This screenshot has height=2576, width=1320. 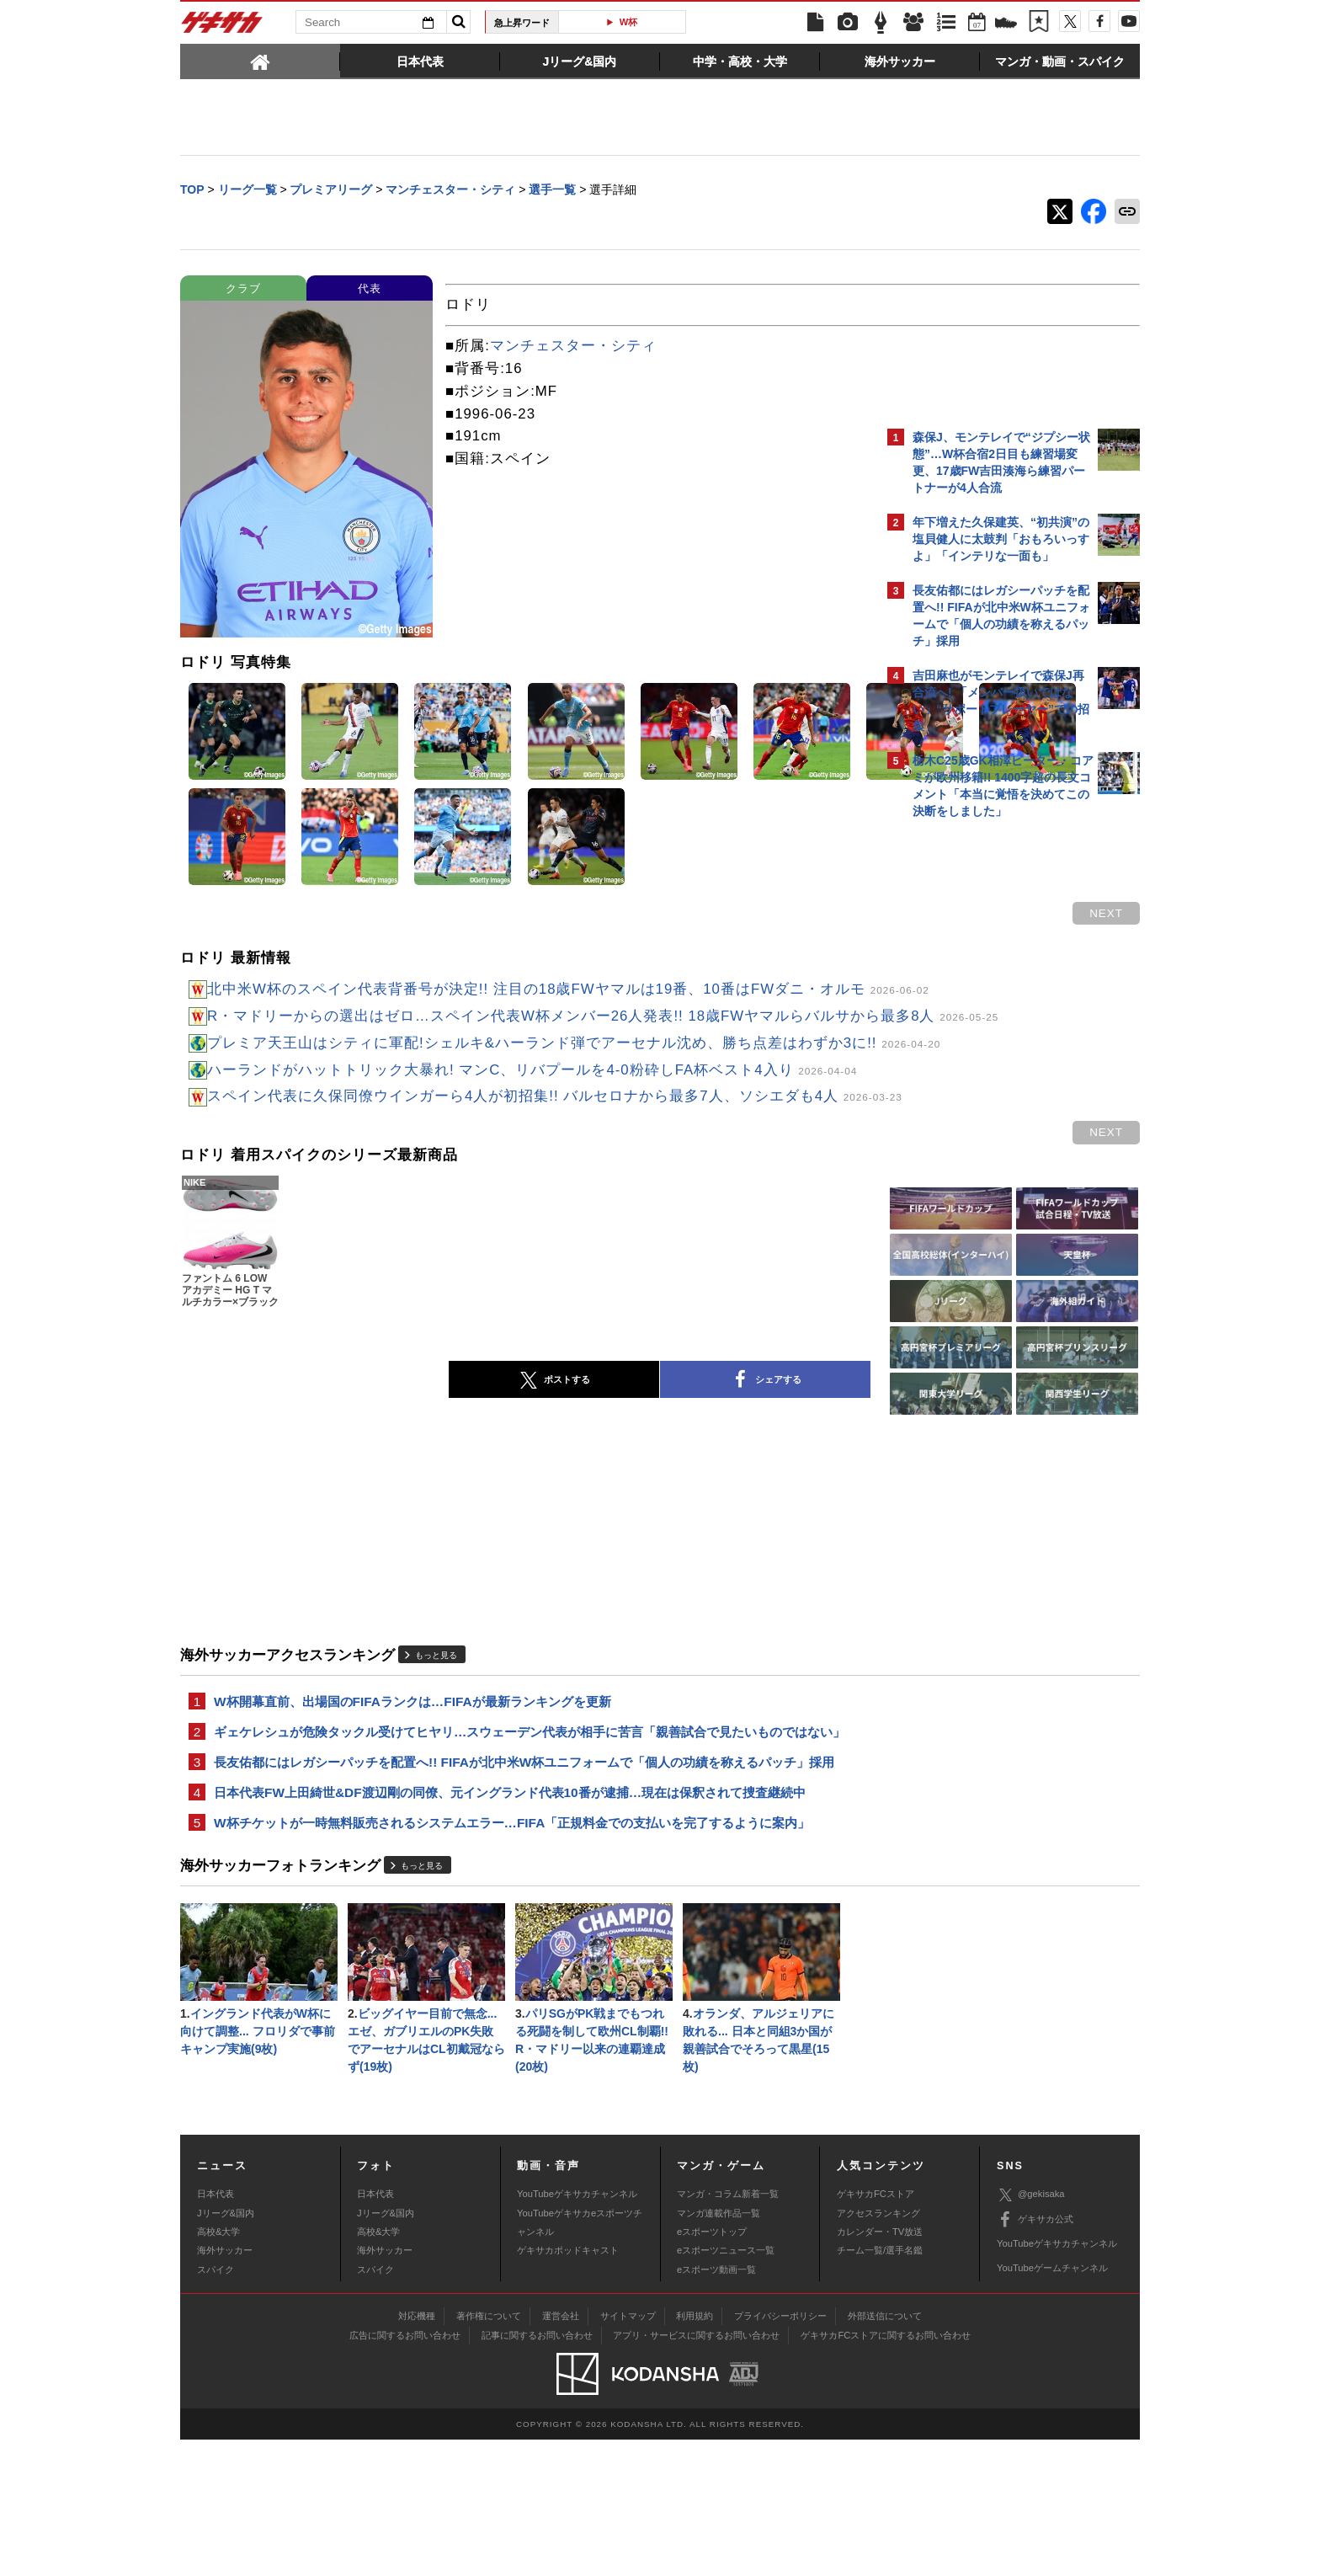 I want to click on ゲキサカFCストアに関するお問い合わせ, so click(x=886, y=2471).